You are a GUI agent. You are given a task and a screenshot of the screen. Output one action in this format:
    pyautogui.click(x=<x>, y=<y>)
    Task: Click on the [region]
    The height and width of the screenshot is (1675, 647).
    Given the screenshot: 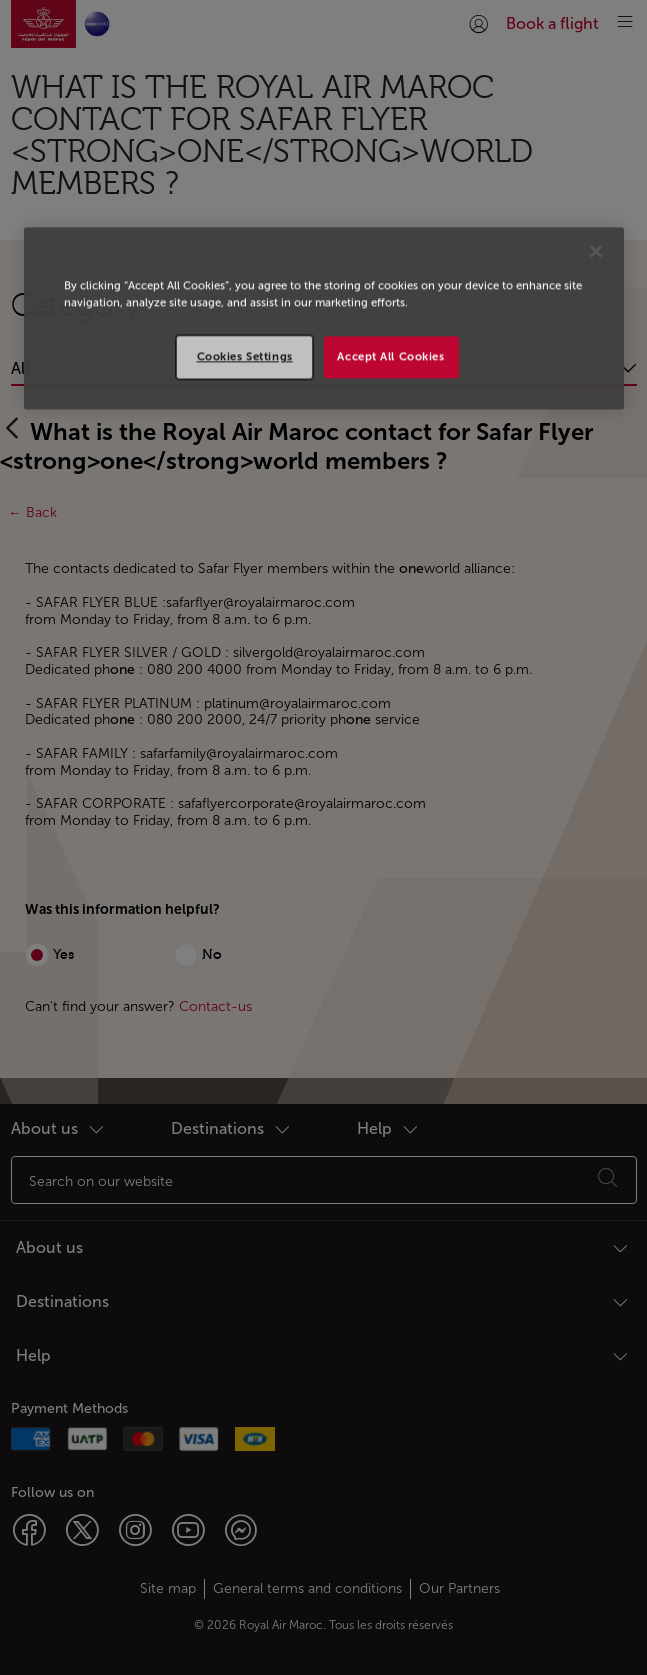 What is the action you would take?
    pyautogui.click(x=324, y=319)
    